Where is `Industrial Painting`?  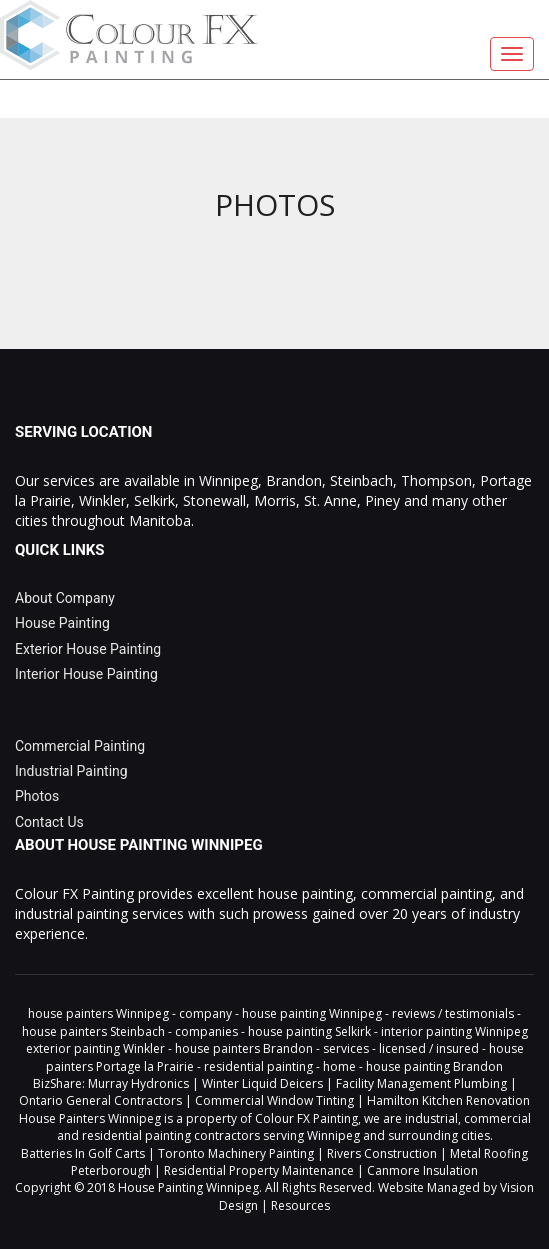 Industrial Painting is located at coordinates (71, 771).